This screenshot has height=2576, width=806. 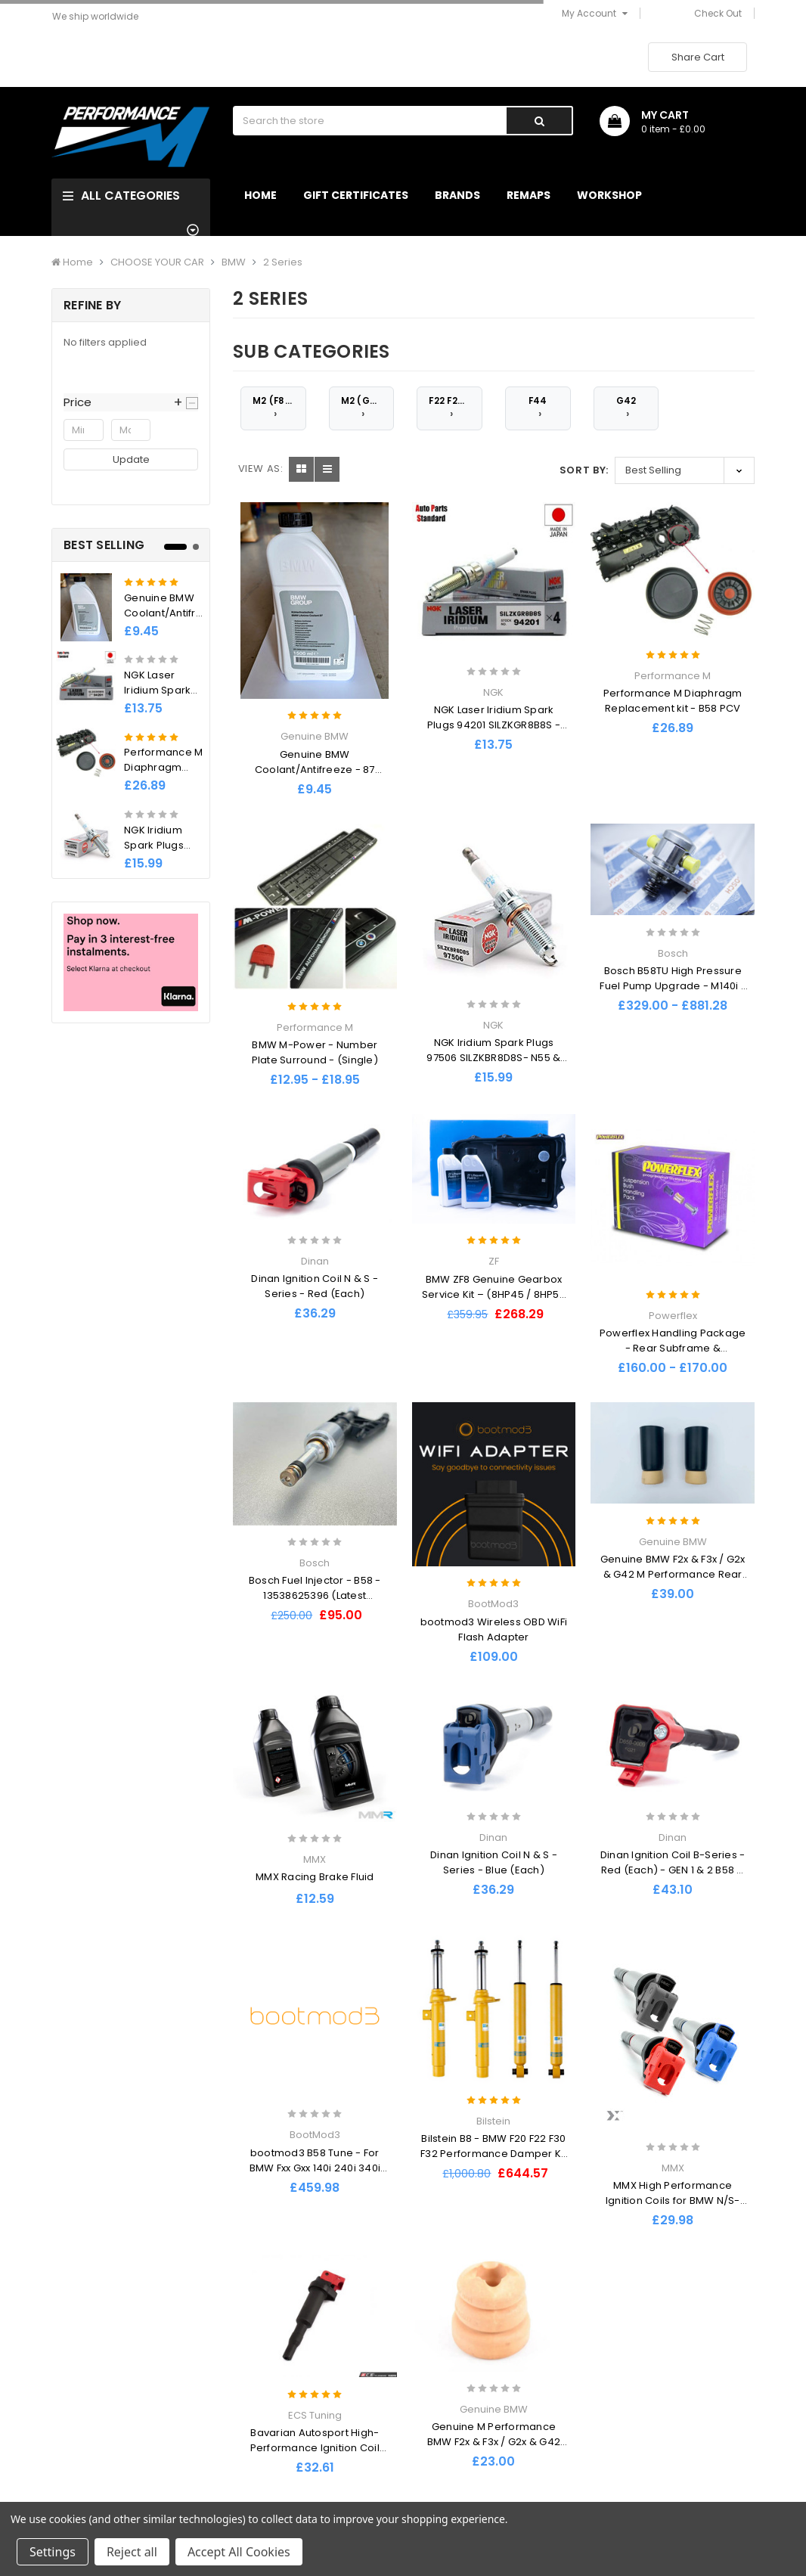 What do you see at coordinates (314, 1286) in the screenshot?
I see `Dinan Ignition Coil N & S - Series - Red (Each)` at bounding box center [314, 1286].